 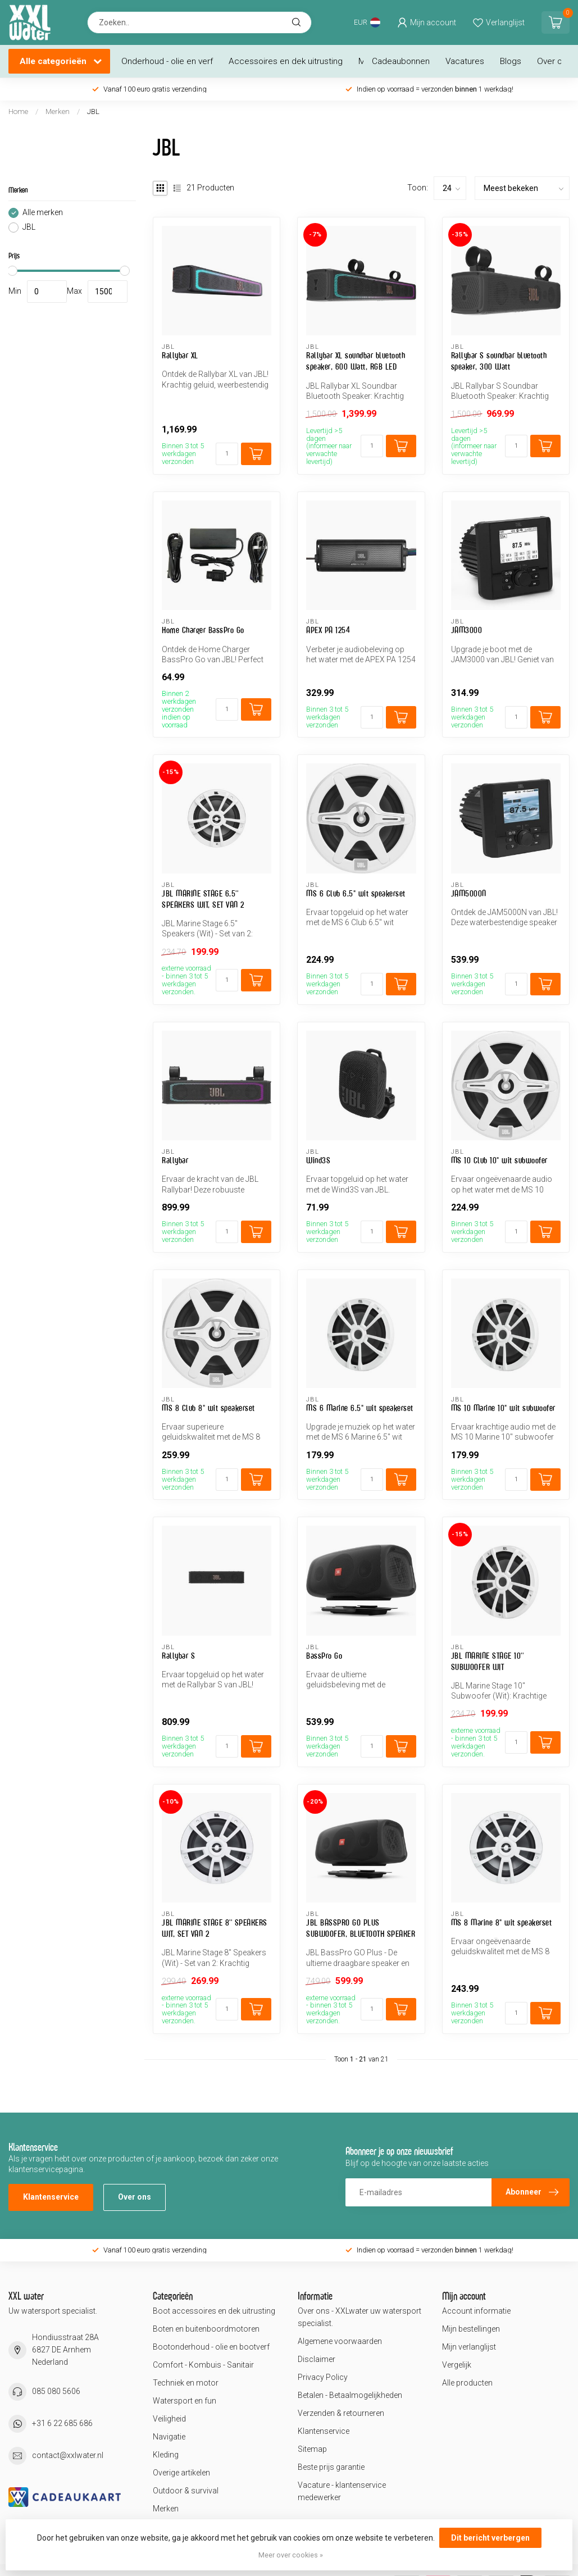 What do you see at coordinates (56, 2391) in the screenshot?
I see `085 080 5606` at bounding box center [56, 2391].